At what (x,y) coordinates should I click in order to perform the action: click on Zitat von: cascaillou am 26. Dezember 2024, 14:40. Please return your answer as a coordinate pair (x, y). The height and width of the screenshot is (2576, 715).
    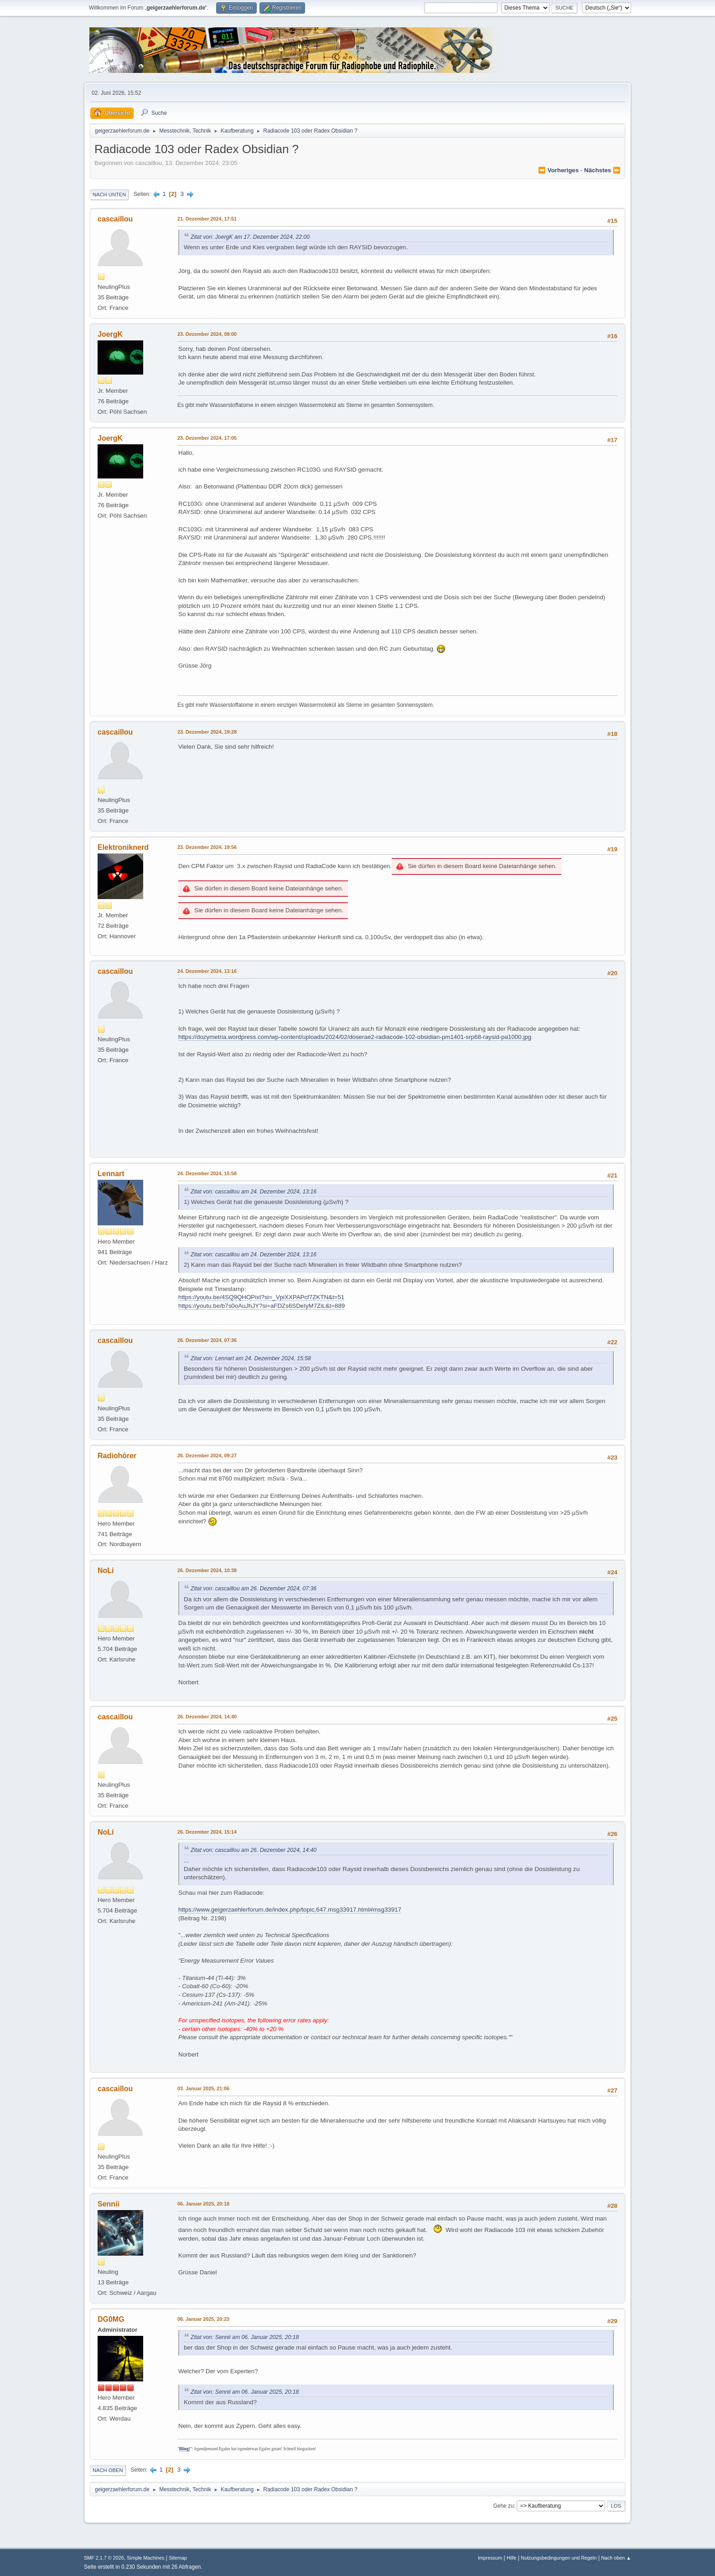
    Looking at the image, I should click on (253, 1850).